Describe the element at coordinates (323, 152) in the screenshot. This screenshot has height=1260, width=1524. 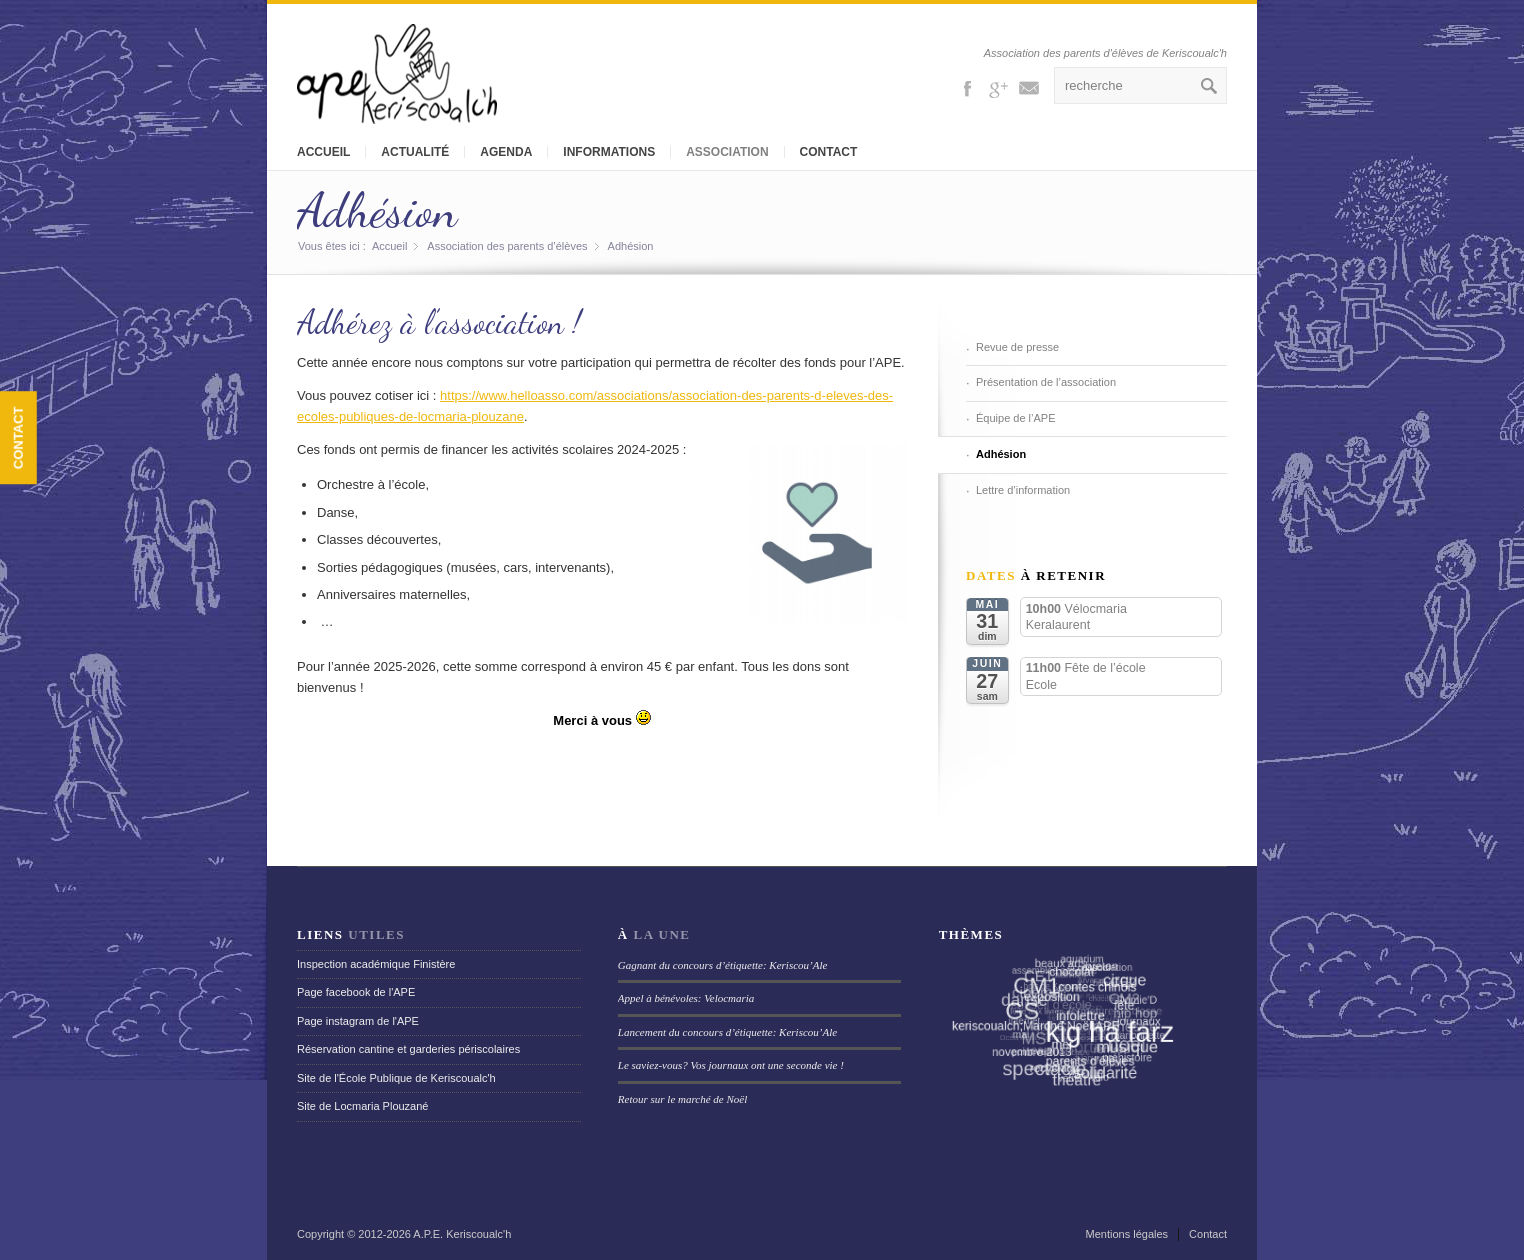
I see `Accueil` at that location.